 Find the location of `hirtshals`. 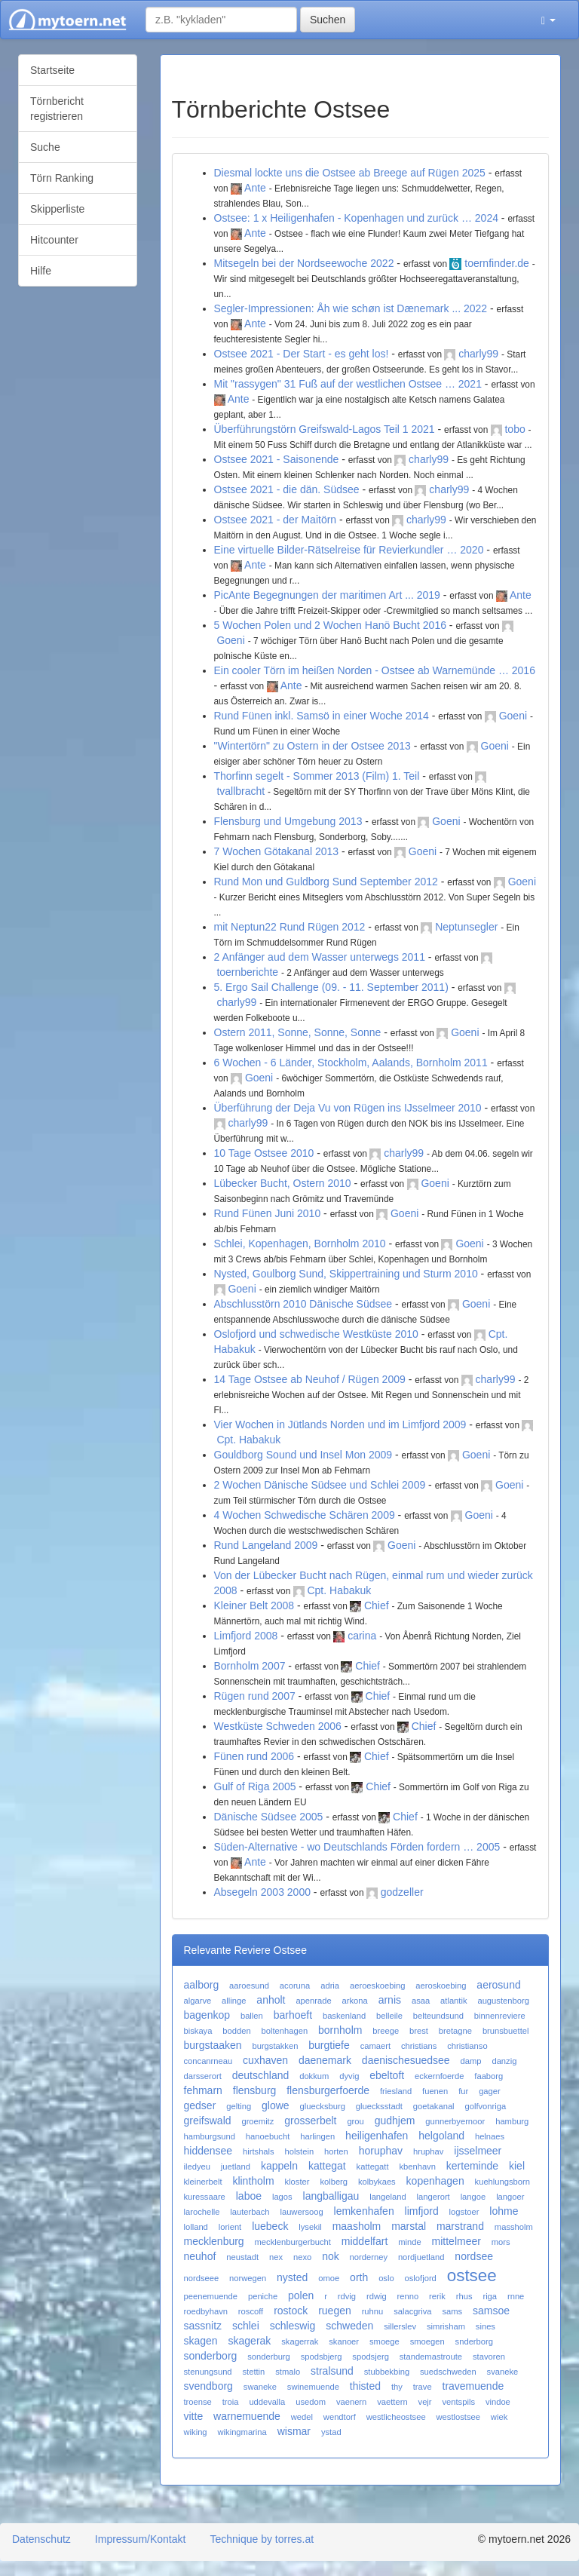

hirtshals is located at coordinates (258, 2151).